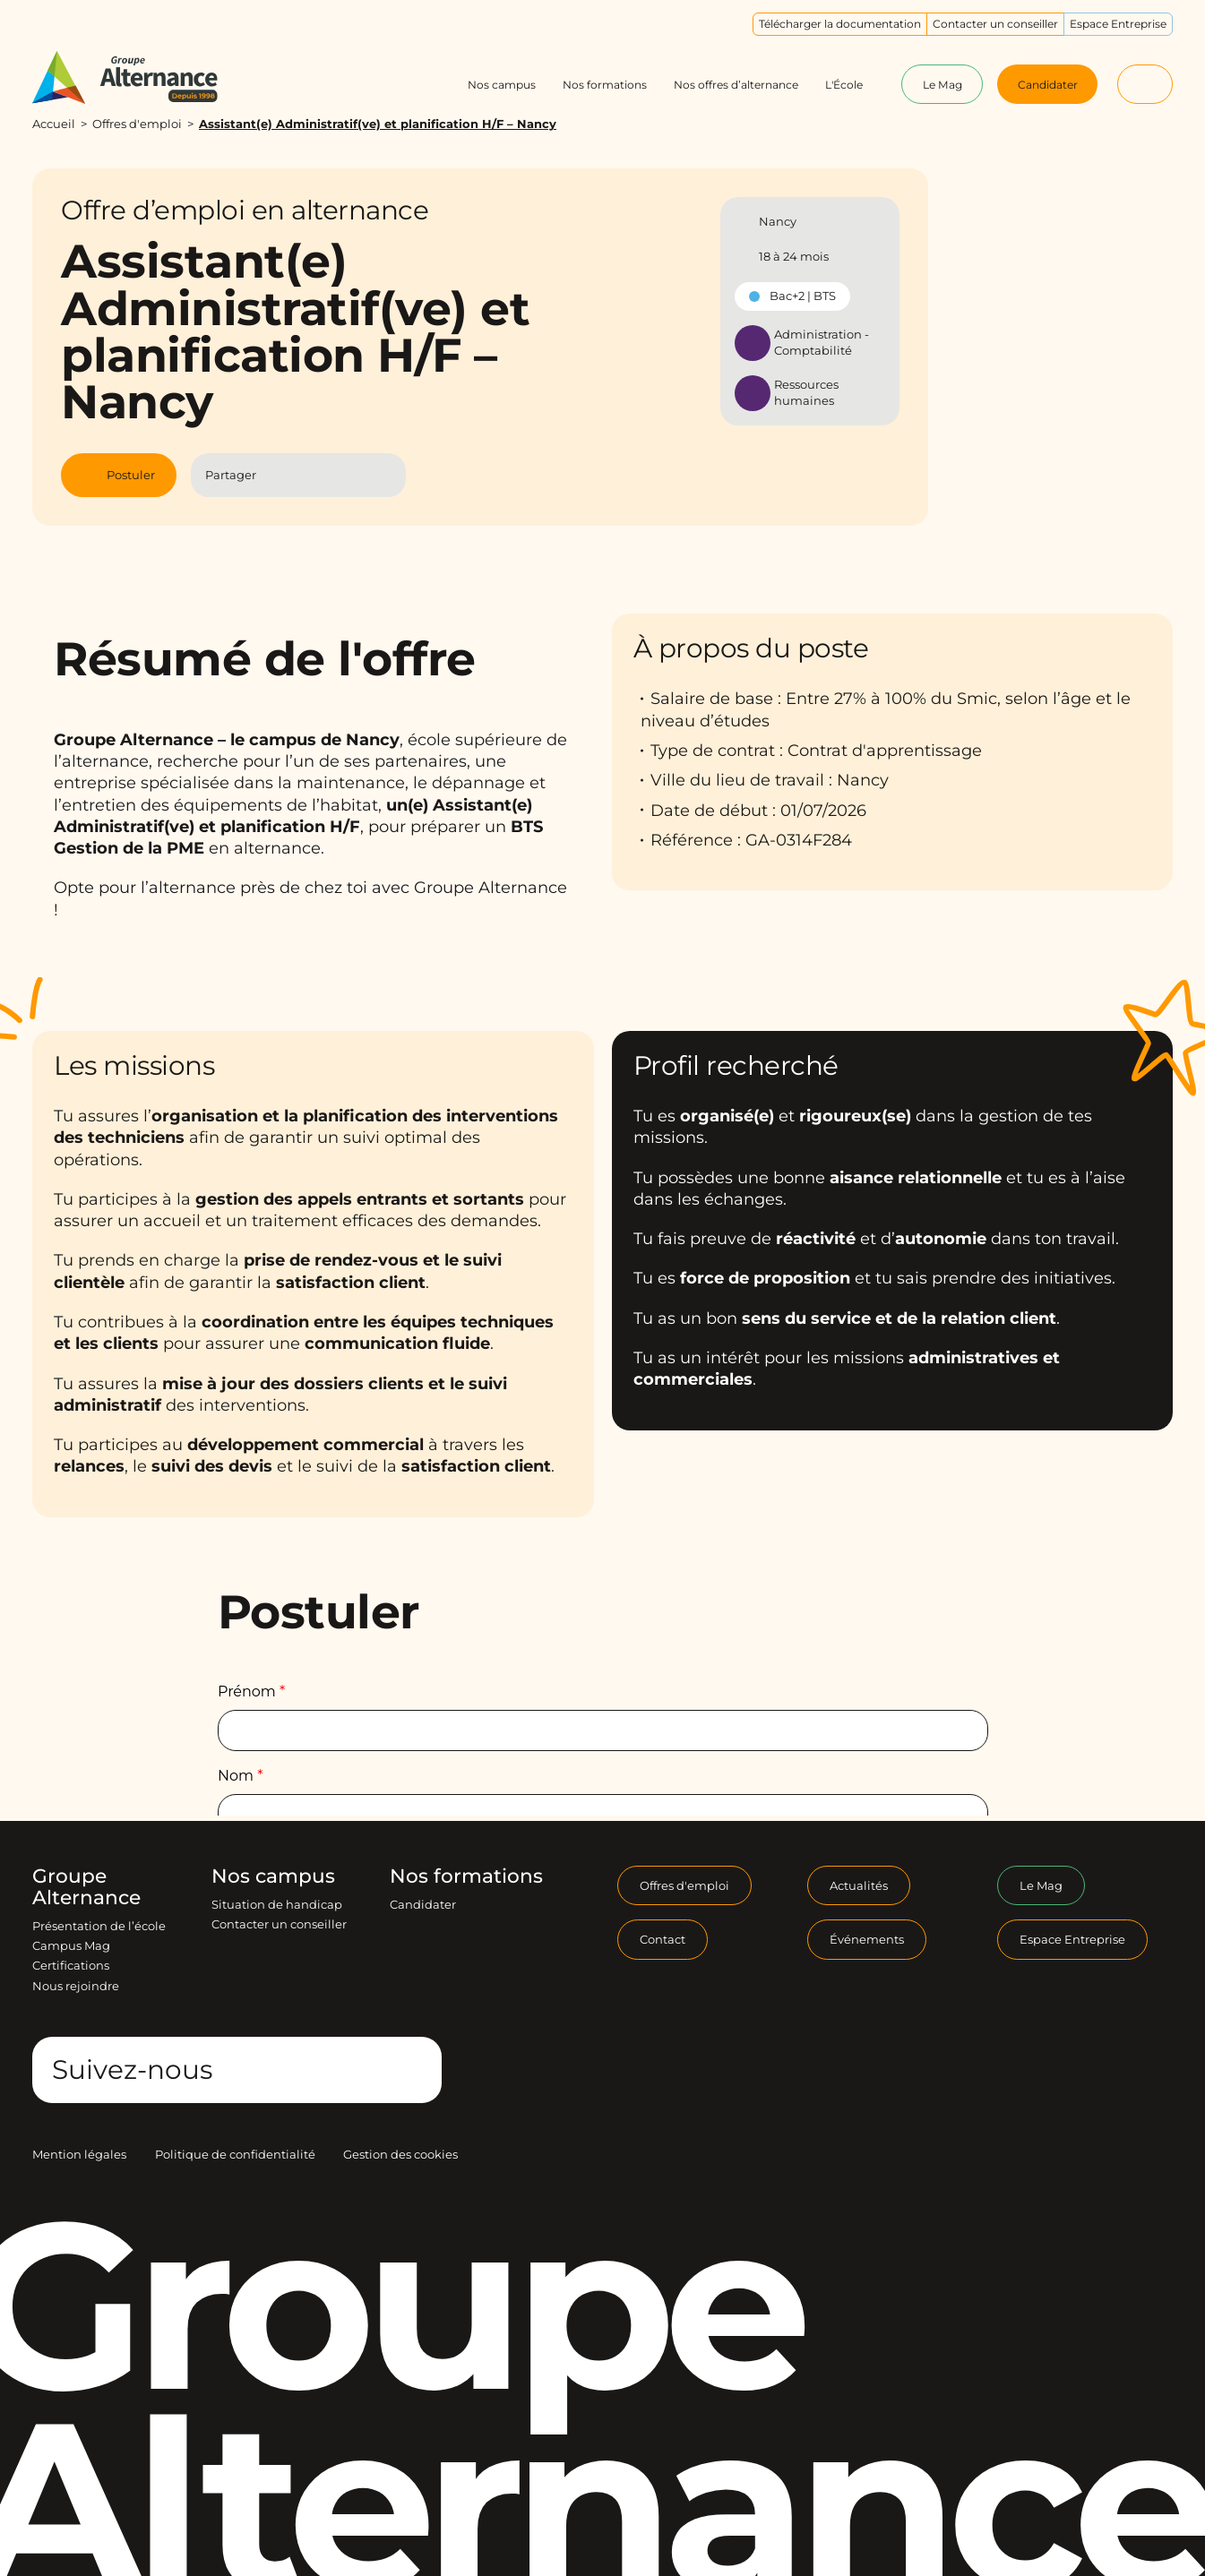  Describe the element at coordinates (140, 77) in the screenshot. I see `[Groupe Alternance - Accueil]` at that location.